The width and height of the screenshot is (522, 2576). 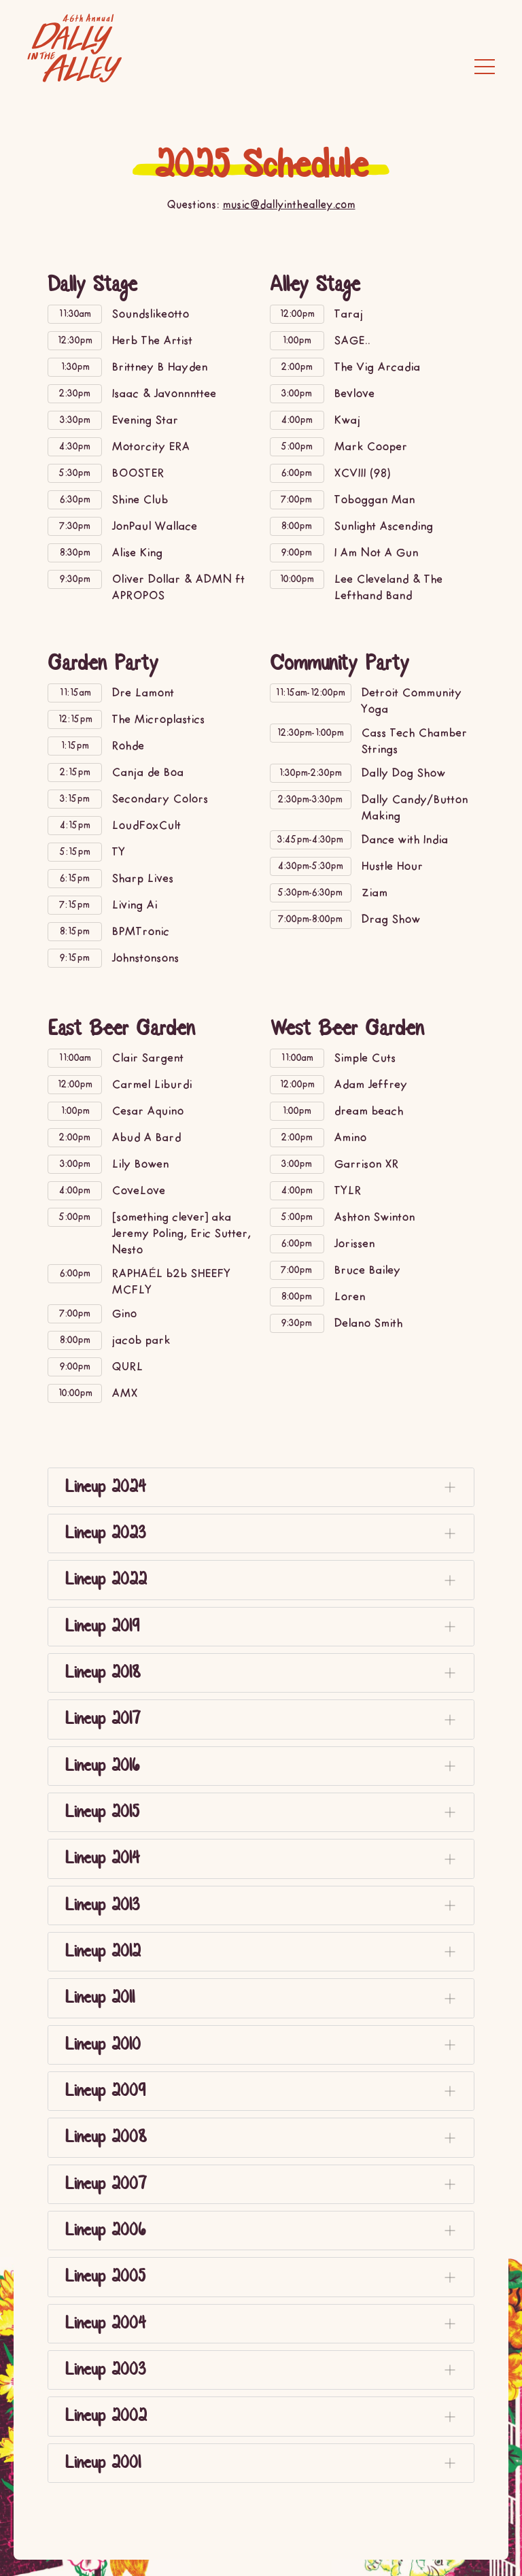 I want to click on Lineup 2010, so click(x=264, y=2045).